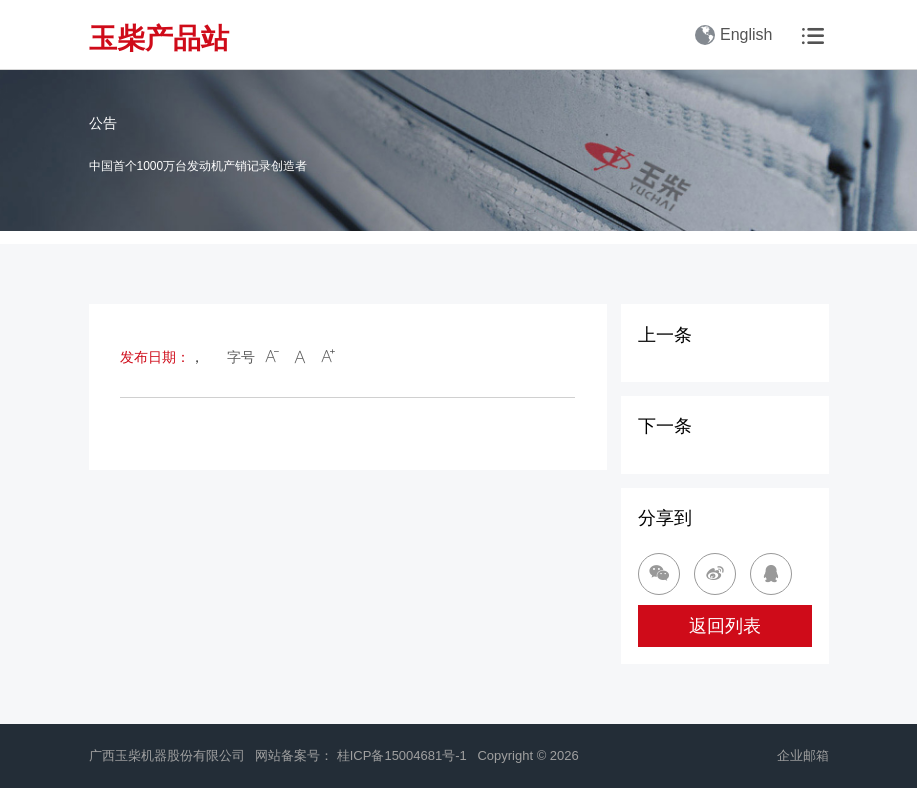 The image size is (917, 788). I want to click on 企业邮箱, so click(803, 755).